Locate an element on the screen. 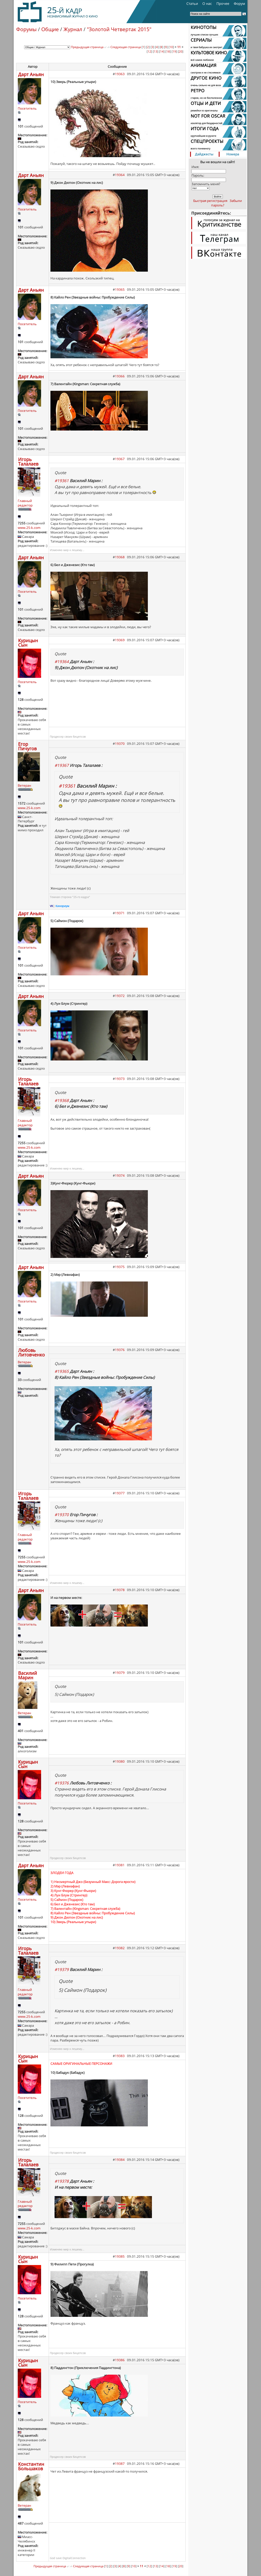  12 is located at coordinates (149, 51).